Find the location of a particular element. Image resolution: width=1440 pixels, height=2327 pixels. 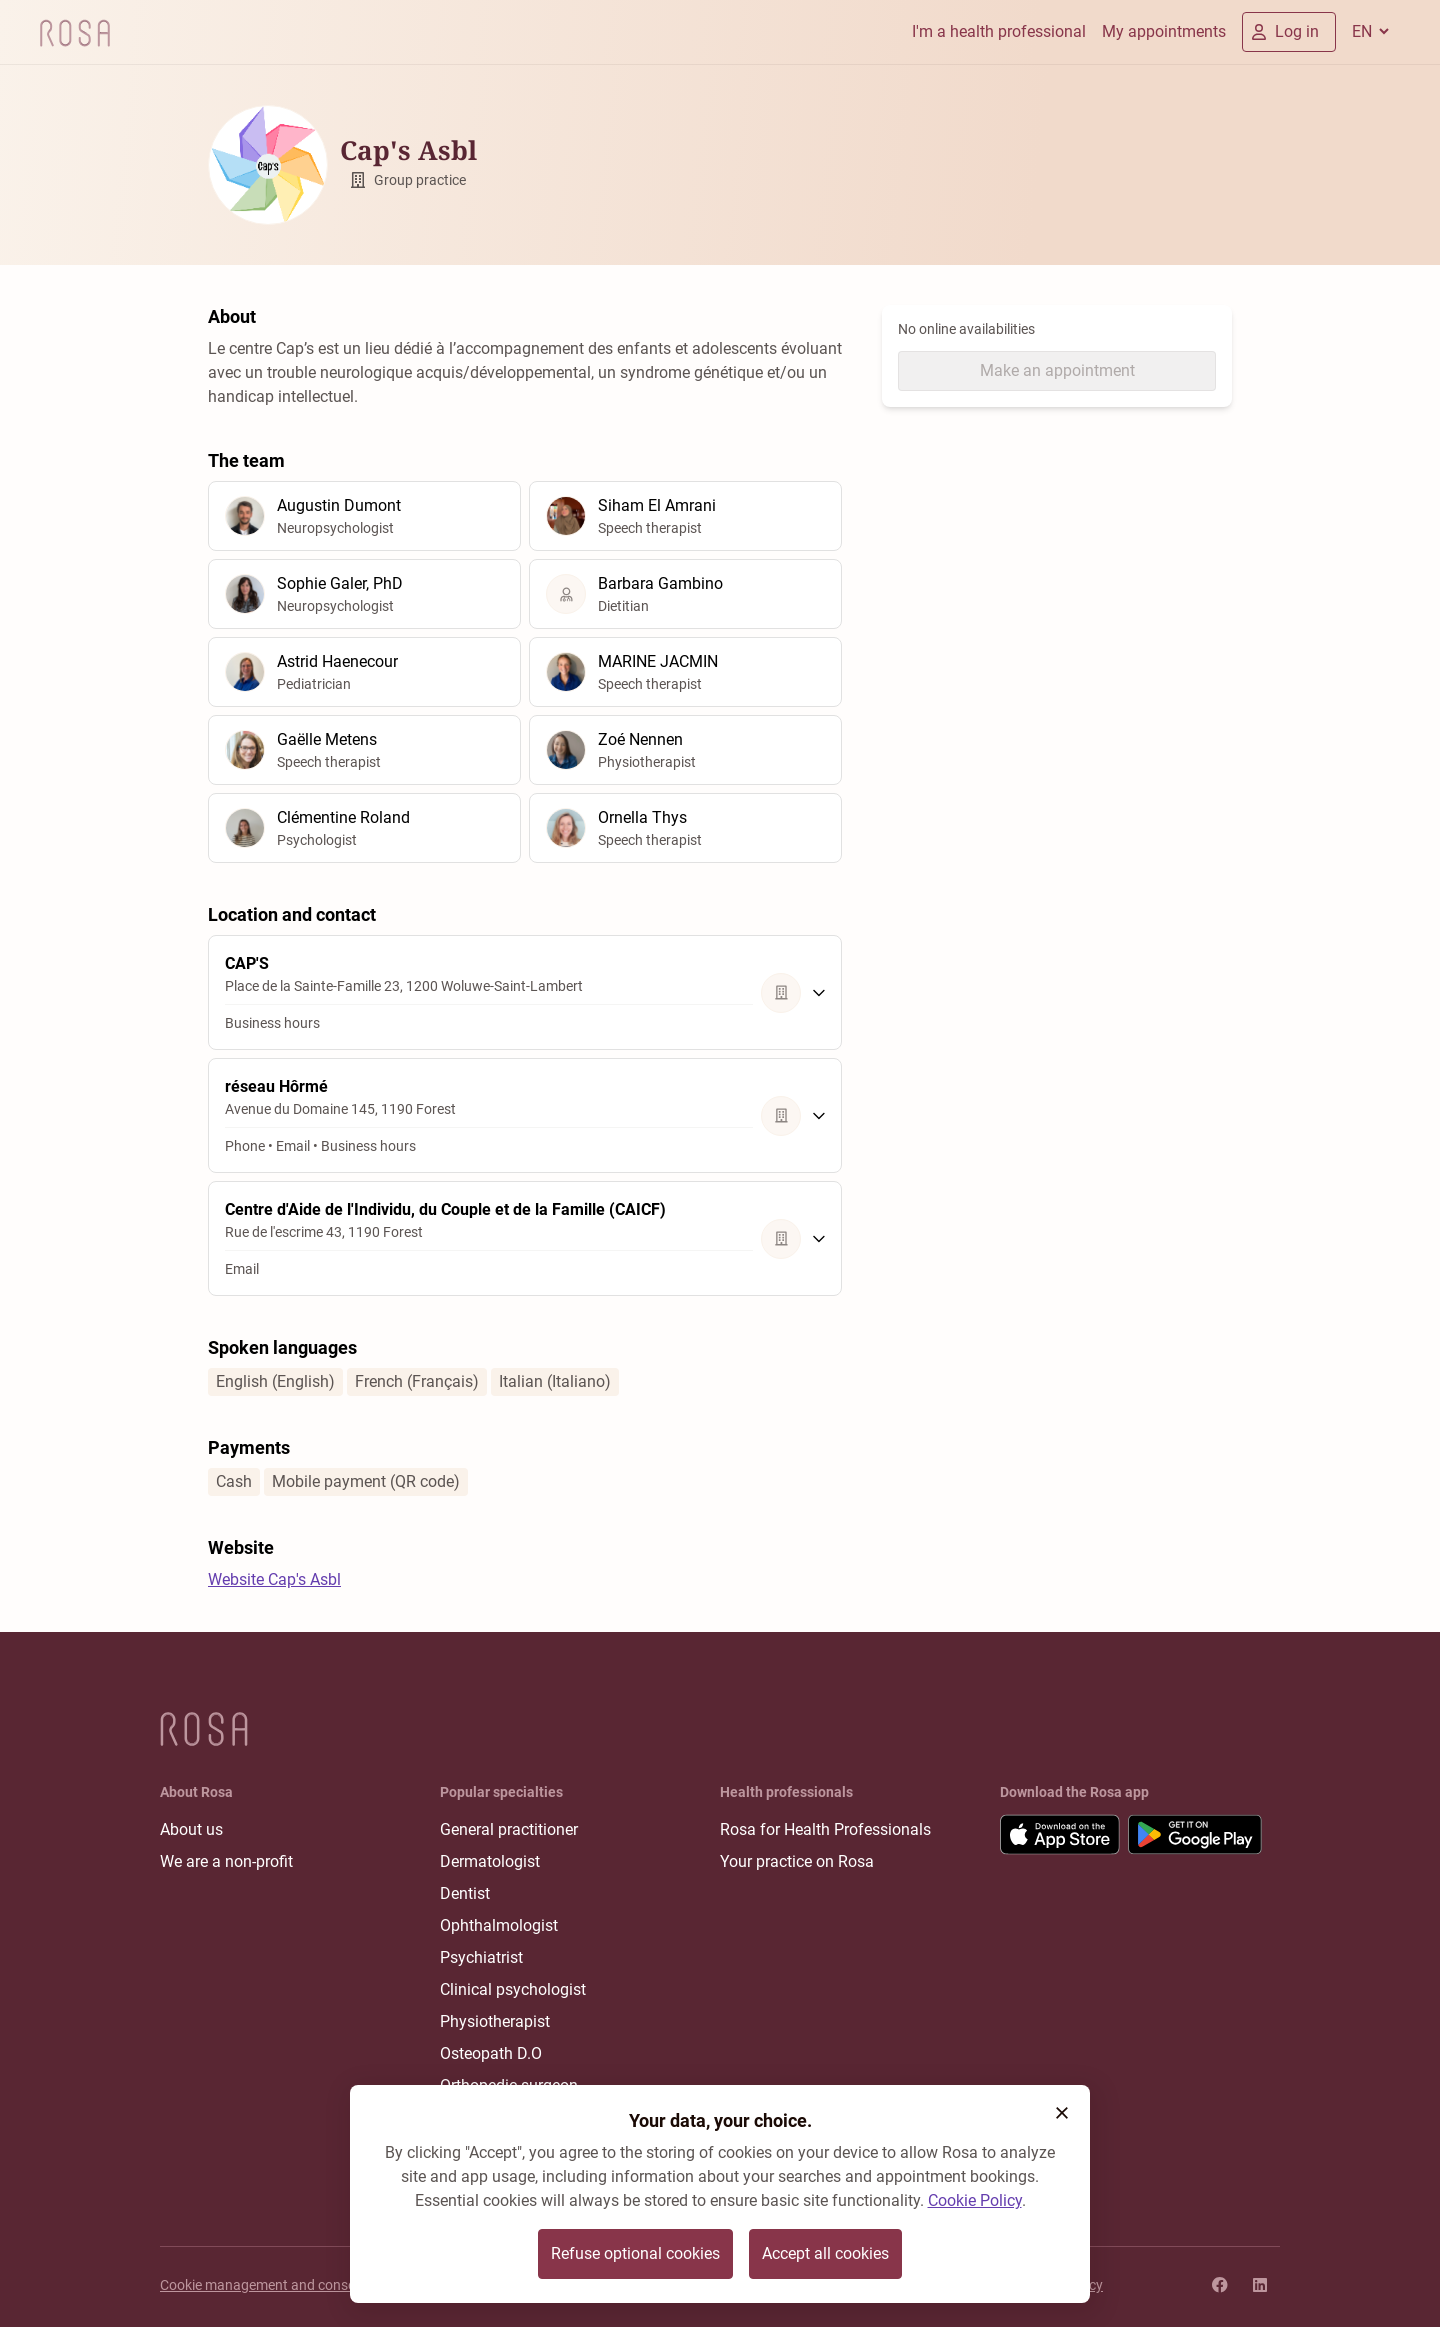

Ophthalmologist is located at coordinates (499, 1925).